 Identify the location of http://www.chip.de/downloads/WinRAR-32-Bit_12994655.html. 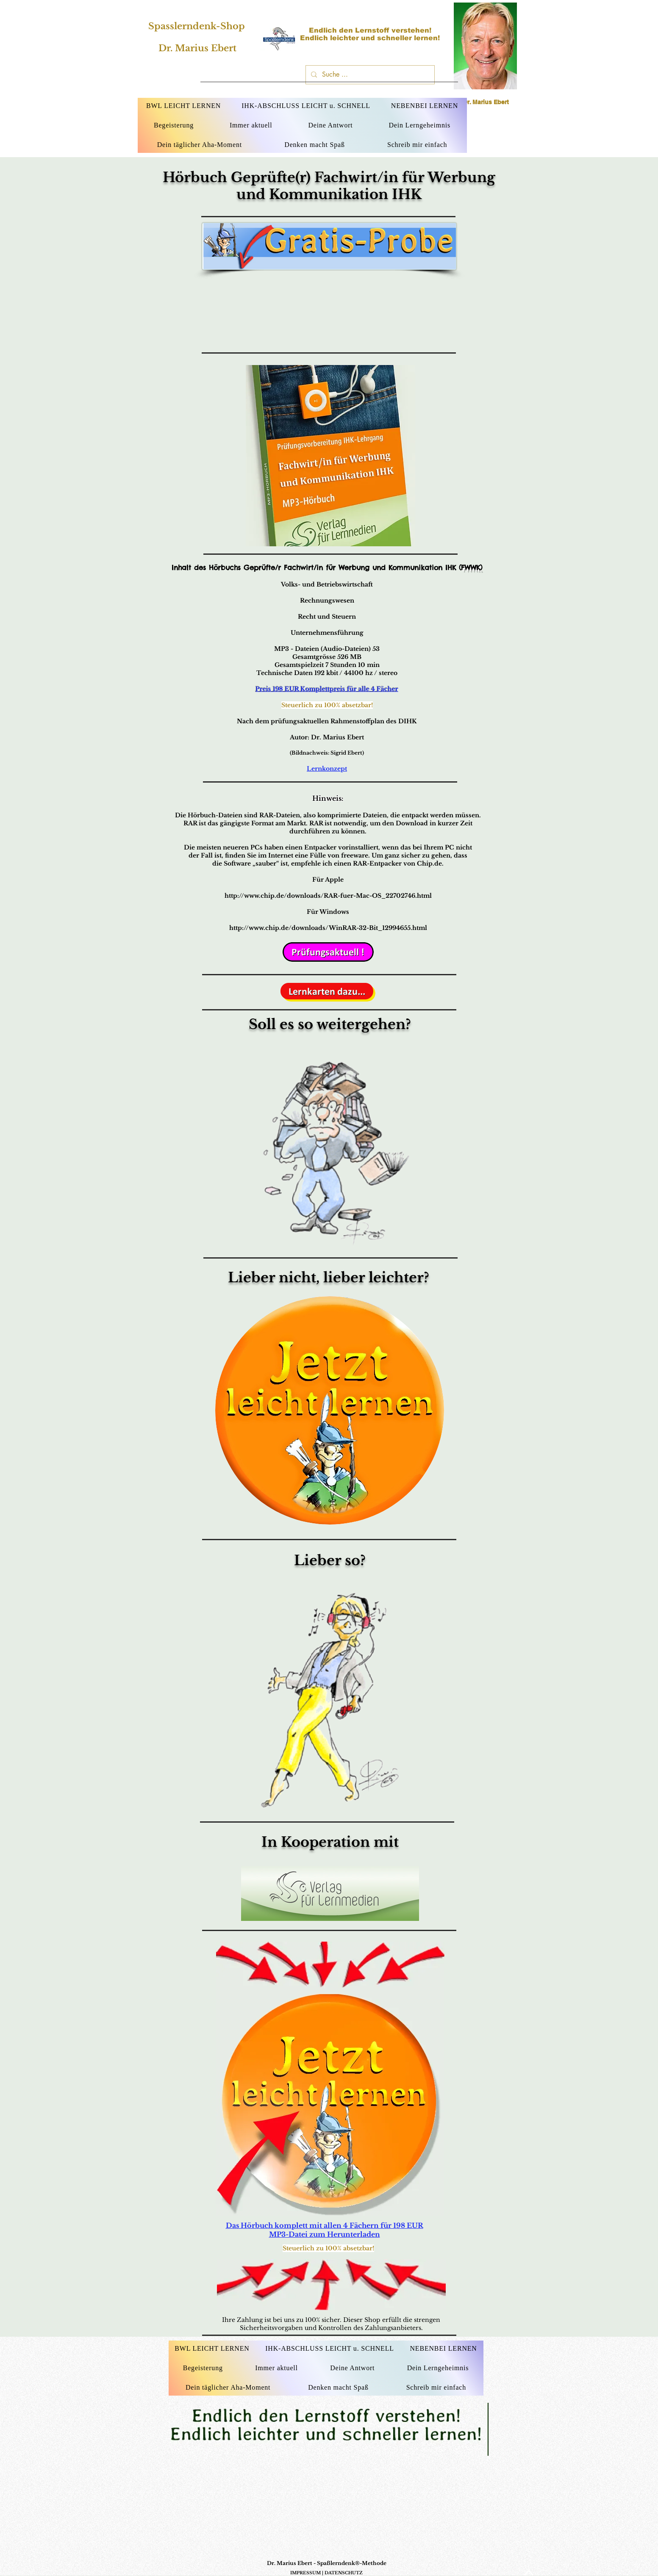
(328, 928).